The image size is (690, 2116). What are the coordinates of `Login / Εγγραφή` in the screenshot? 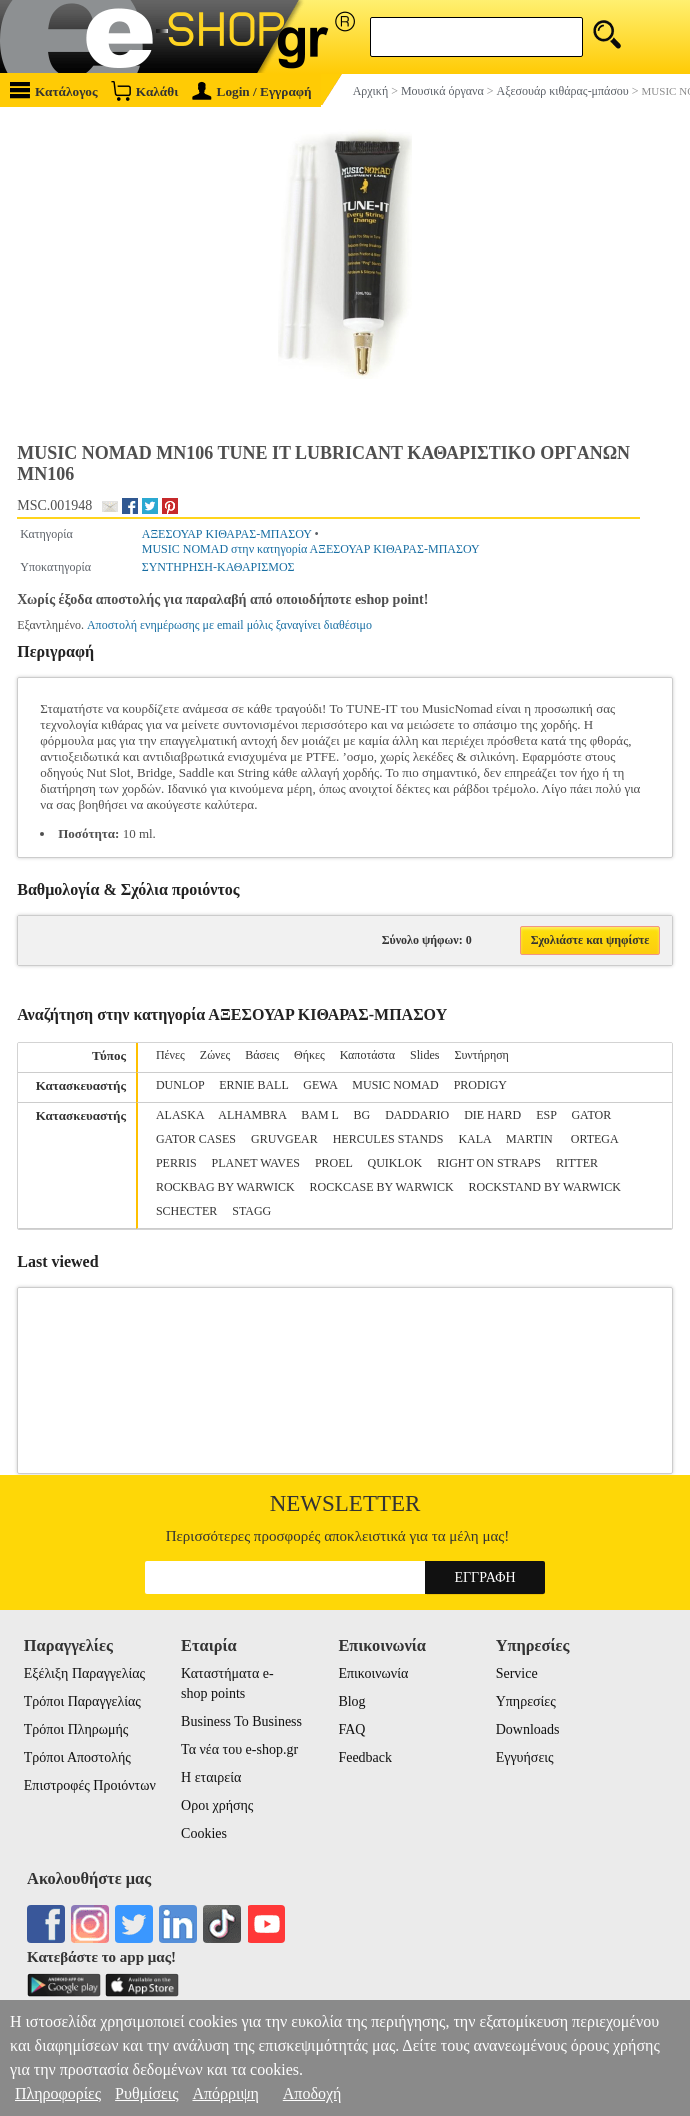 It's located at (252, 91).